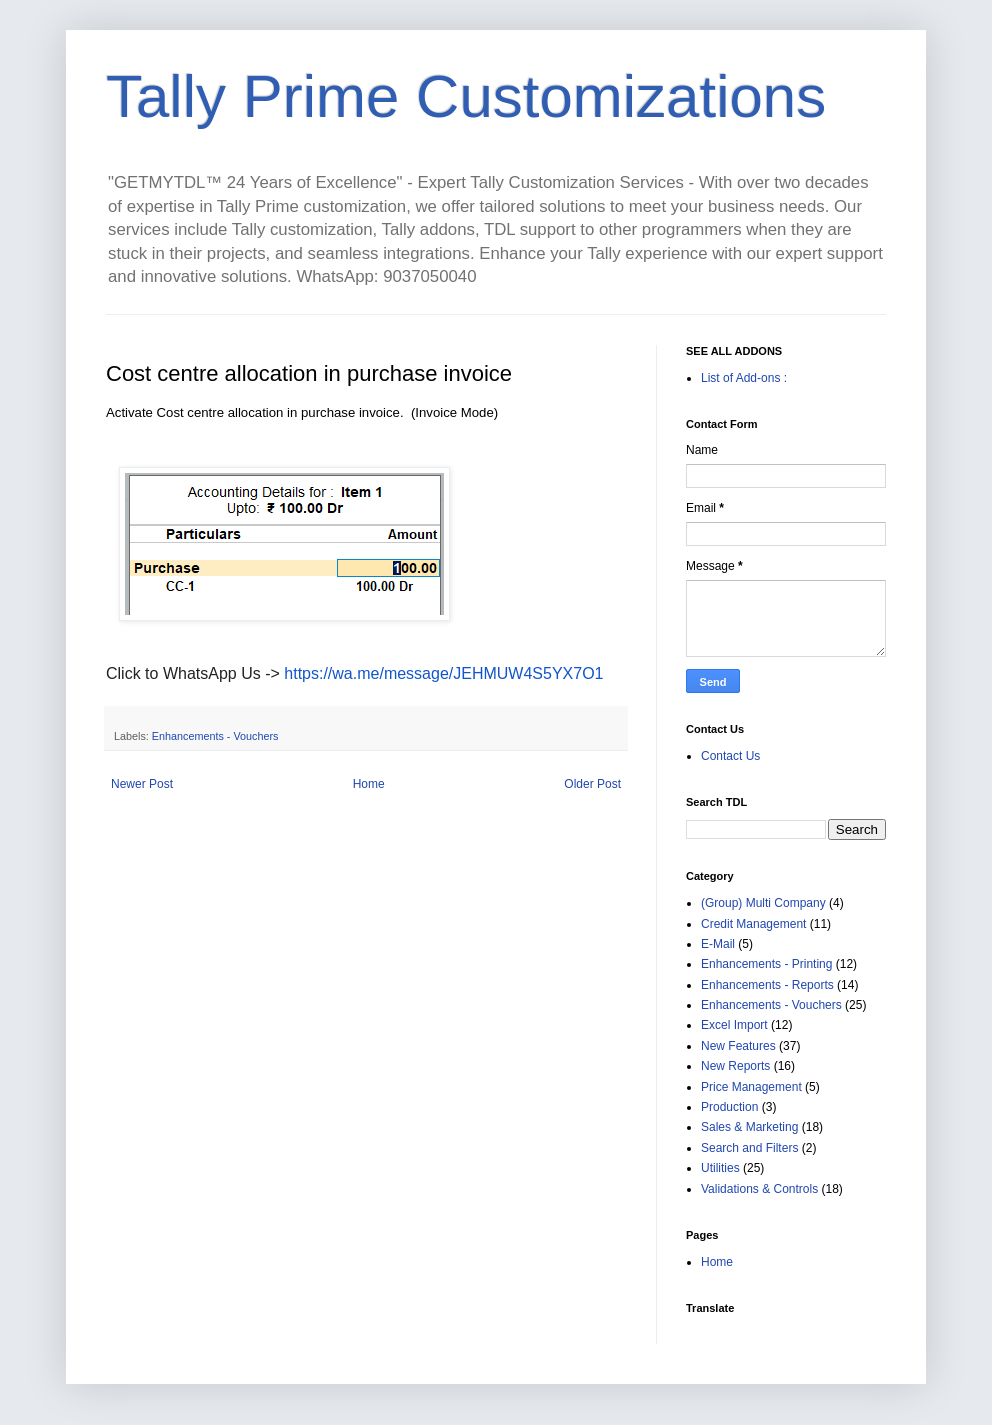  What do you see at coordinates (753, 924) in the screenshot?
I see `Credit Management` at bounding box center [753, 924].